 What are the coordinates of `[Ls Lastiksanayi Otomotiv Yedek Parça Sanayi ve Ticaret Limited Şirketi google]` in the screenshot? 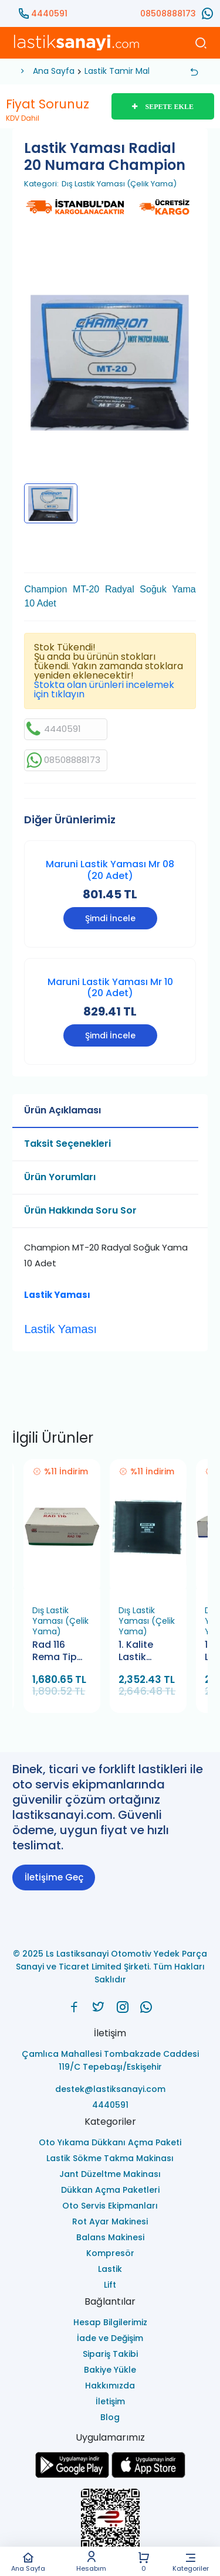 It's located at (72, 2475).